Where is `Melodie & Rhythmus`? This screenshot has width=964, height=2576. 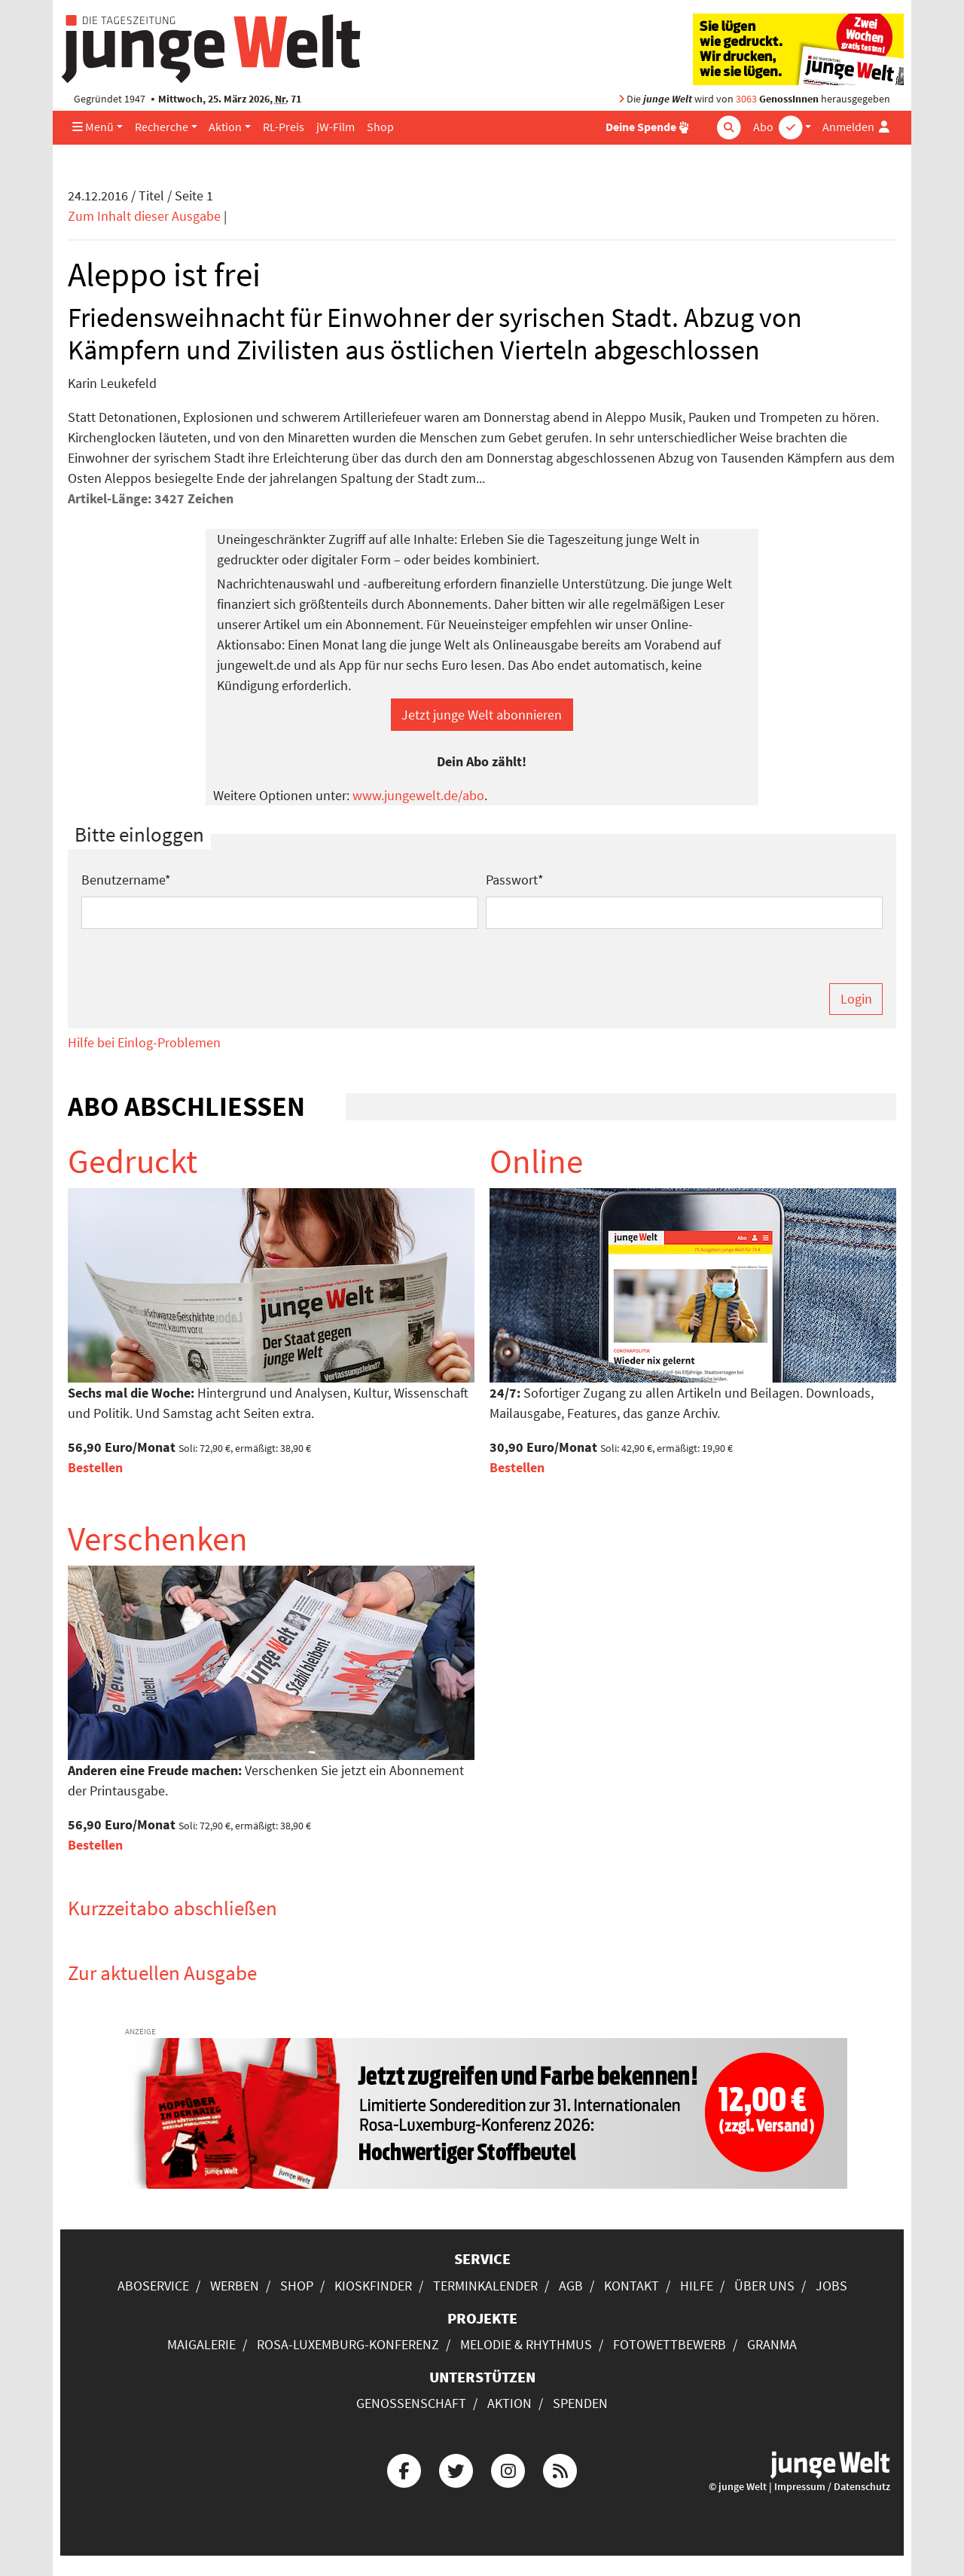 Melodie & Rhythmus is located at coordinates (526, 2344).